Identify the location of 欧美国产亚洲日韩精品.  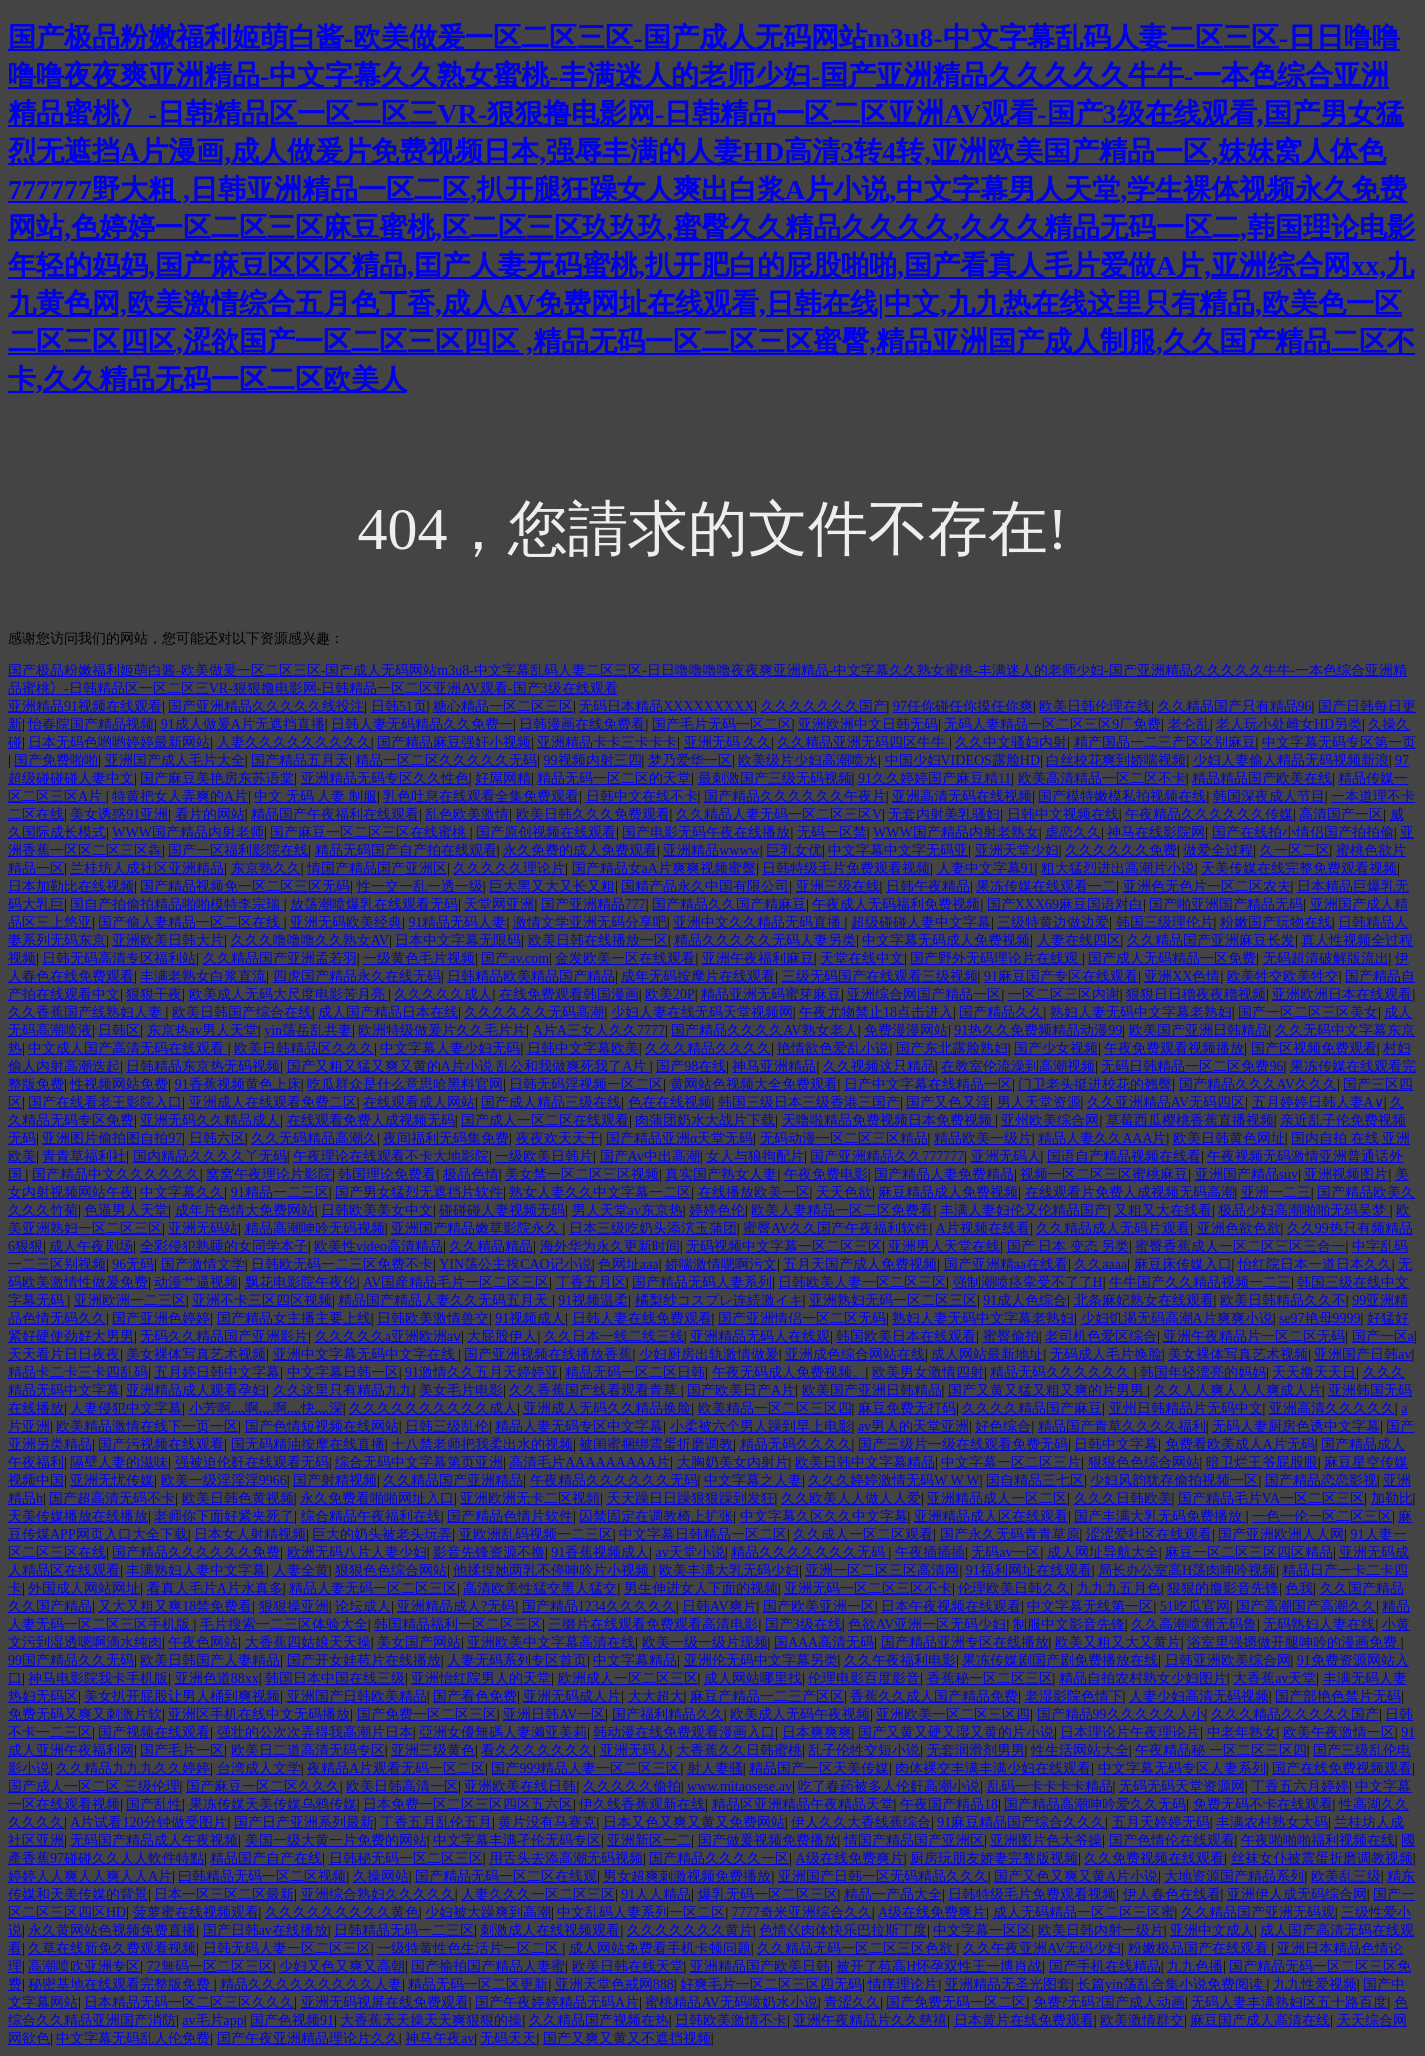
(1199, 1030).